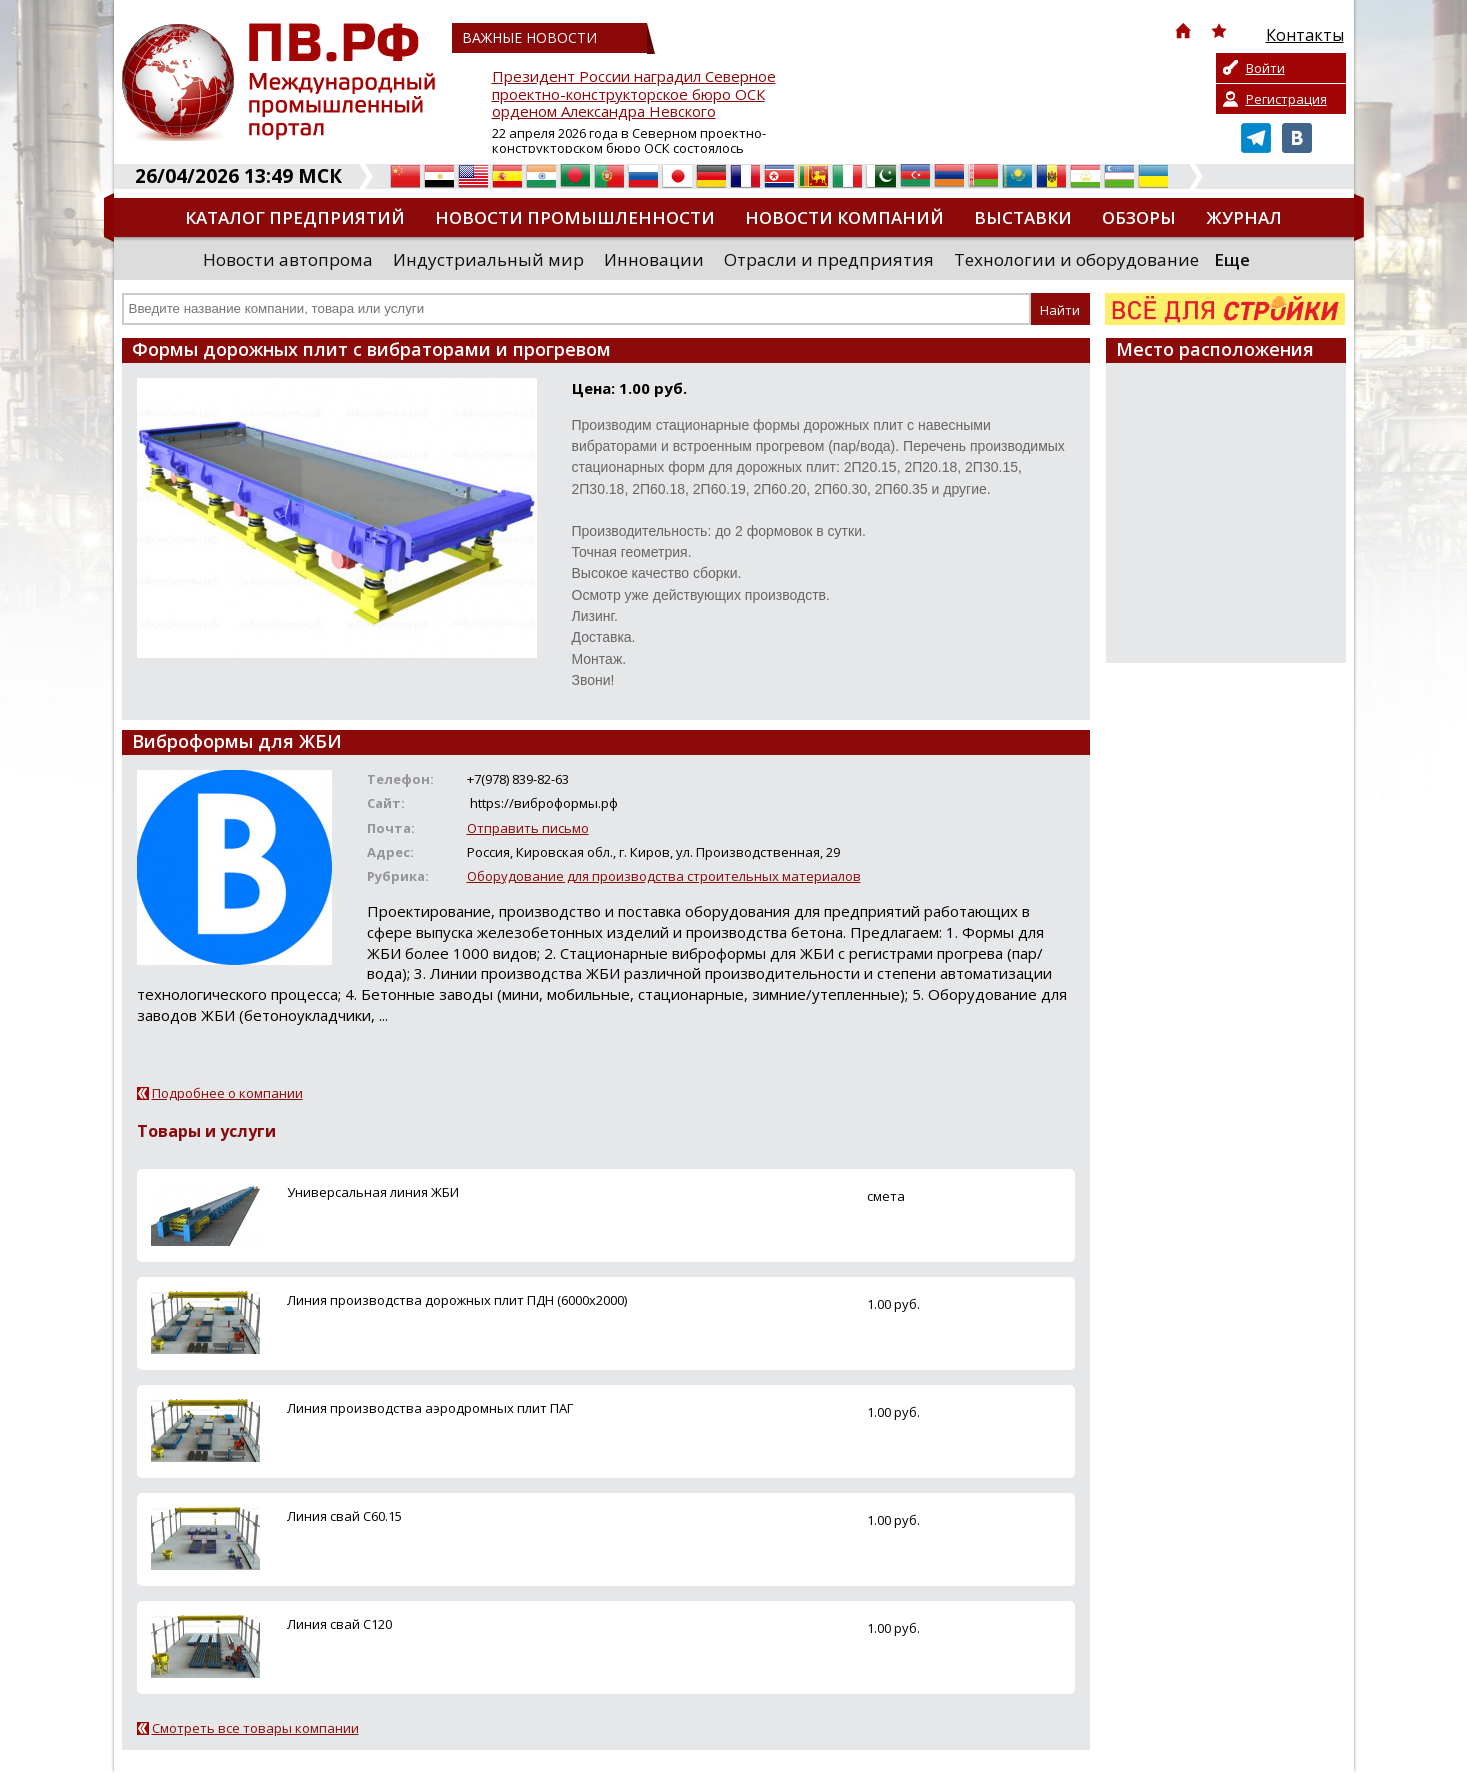 Image resolution: width=1467 pixels, height=1773 pixels. Describe the element at coordinates (227, 1093) in the screenshot. I see `Подробнее о компании` at that location.